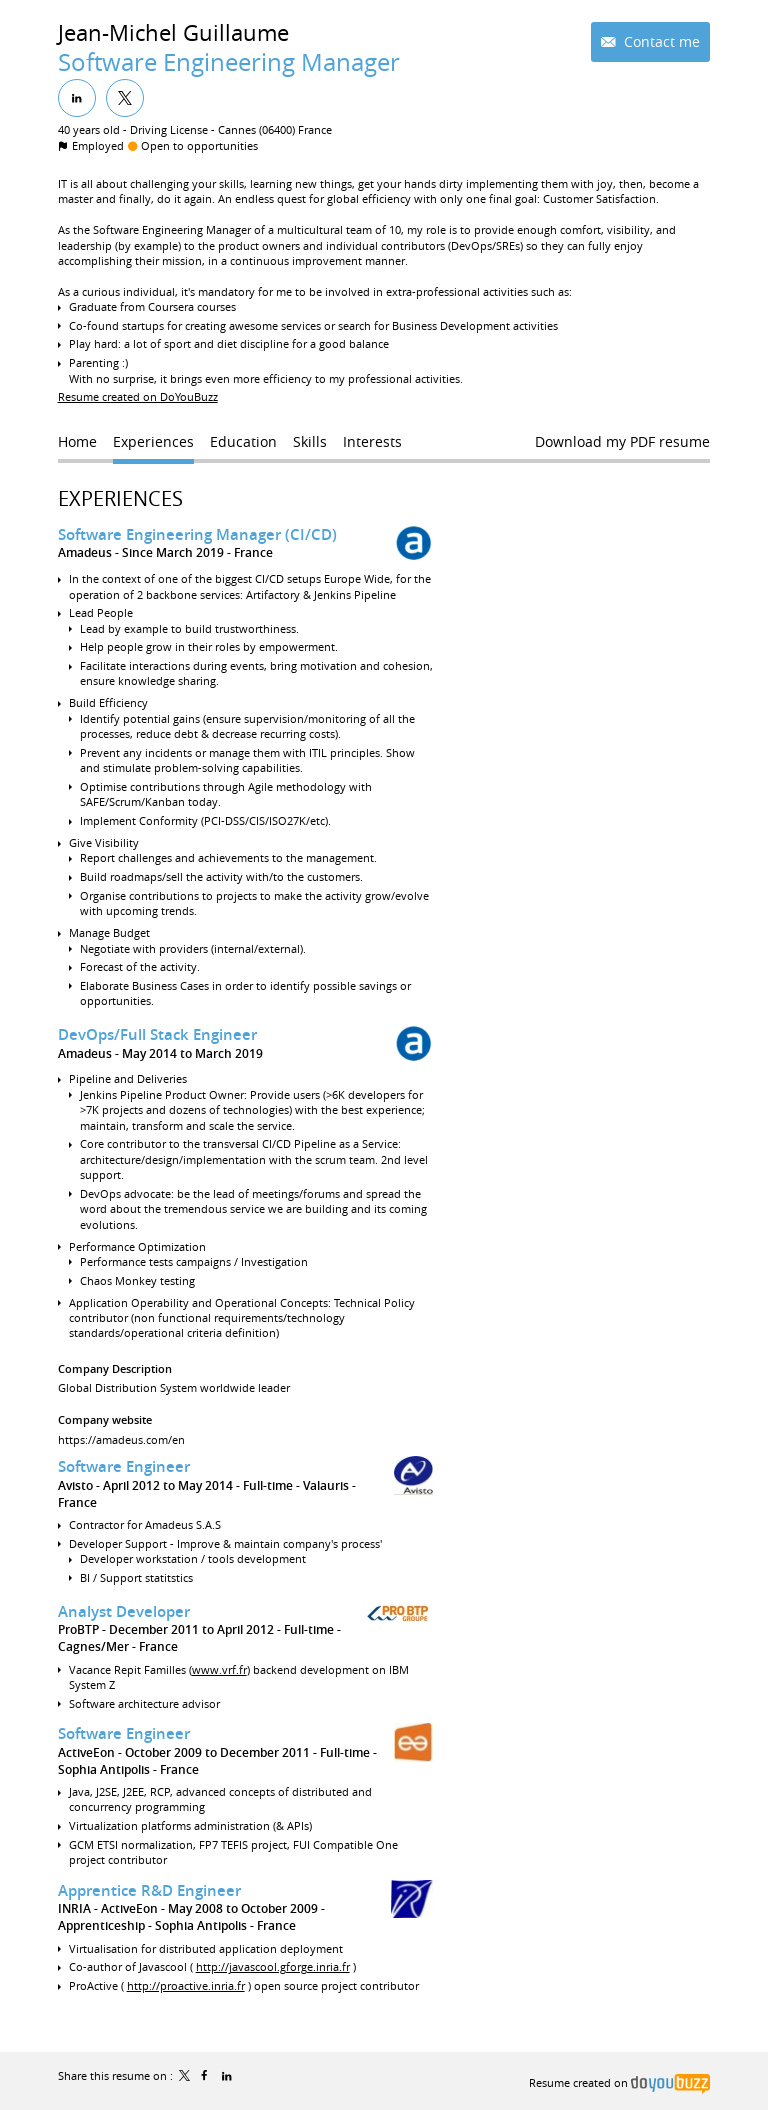 The width and height of the screenshot is (768, 2110). What do you see at coordinates (273, 1966) in the screenshot?
I see `http://javascool.gforge.inria.fr` at bounding box center [273, 1966].